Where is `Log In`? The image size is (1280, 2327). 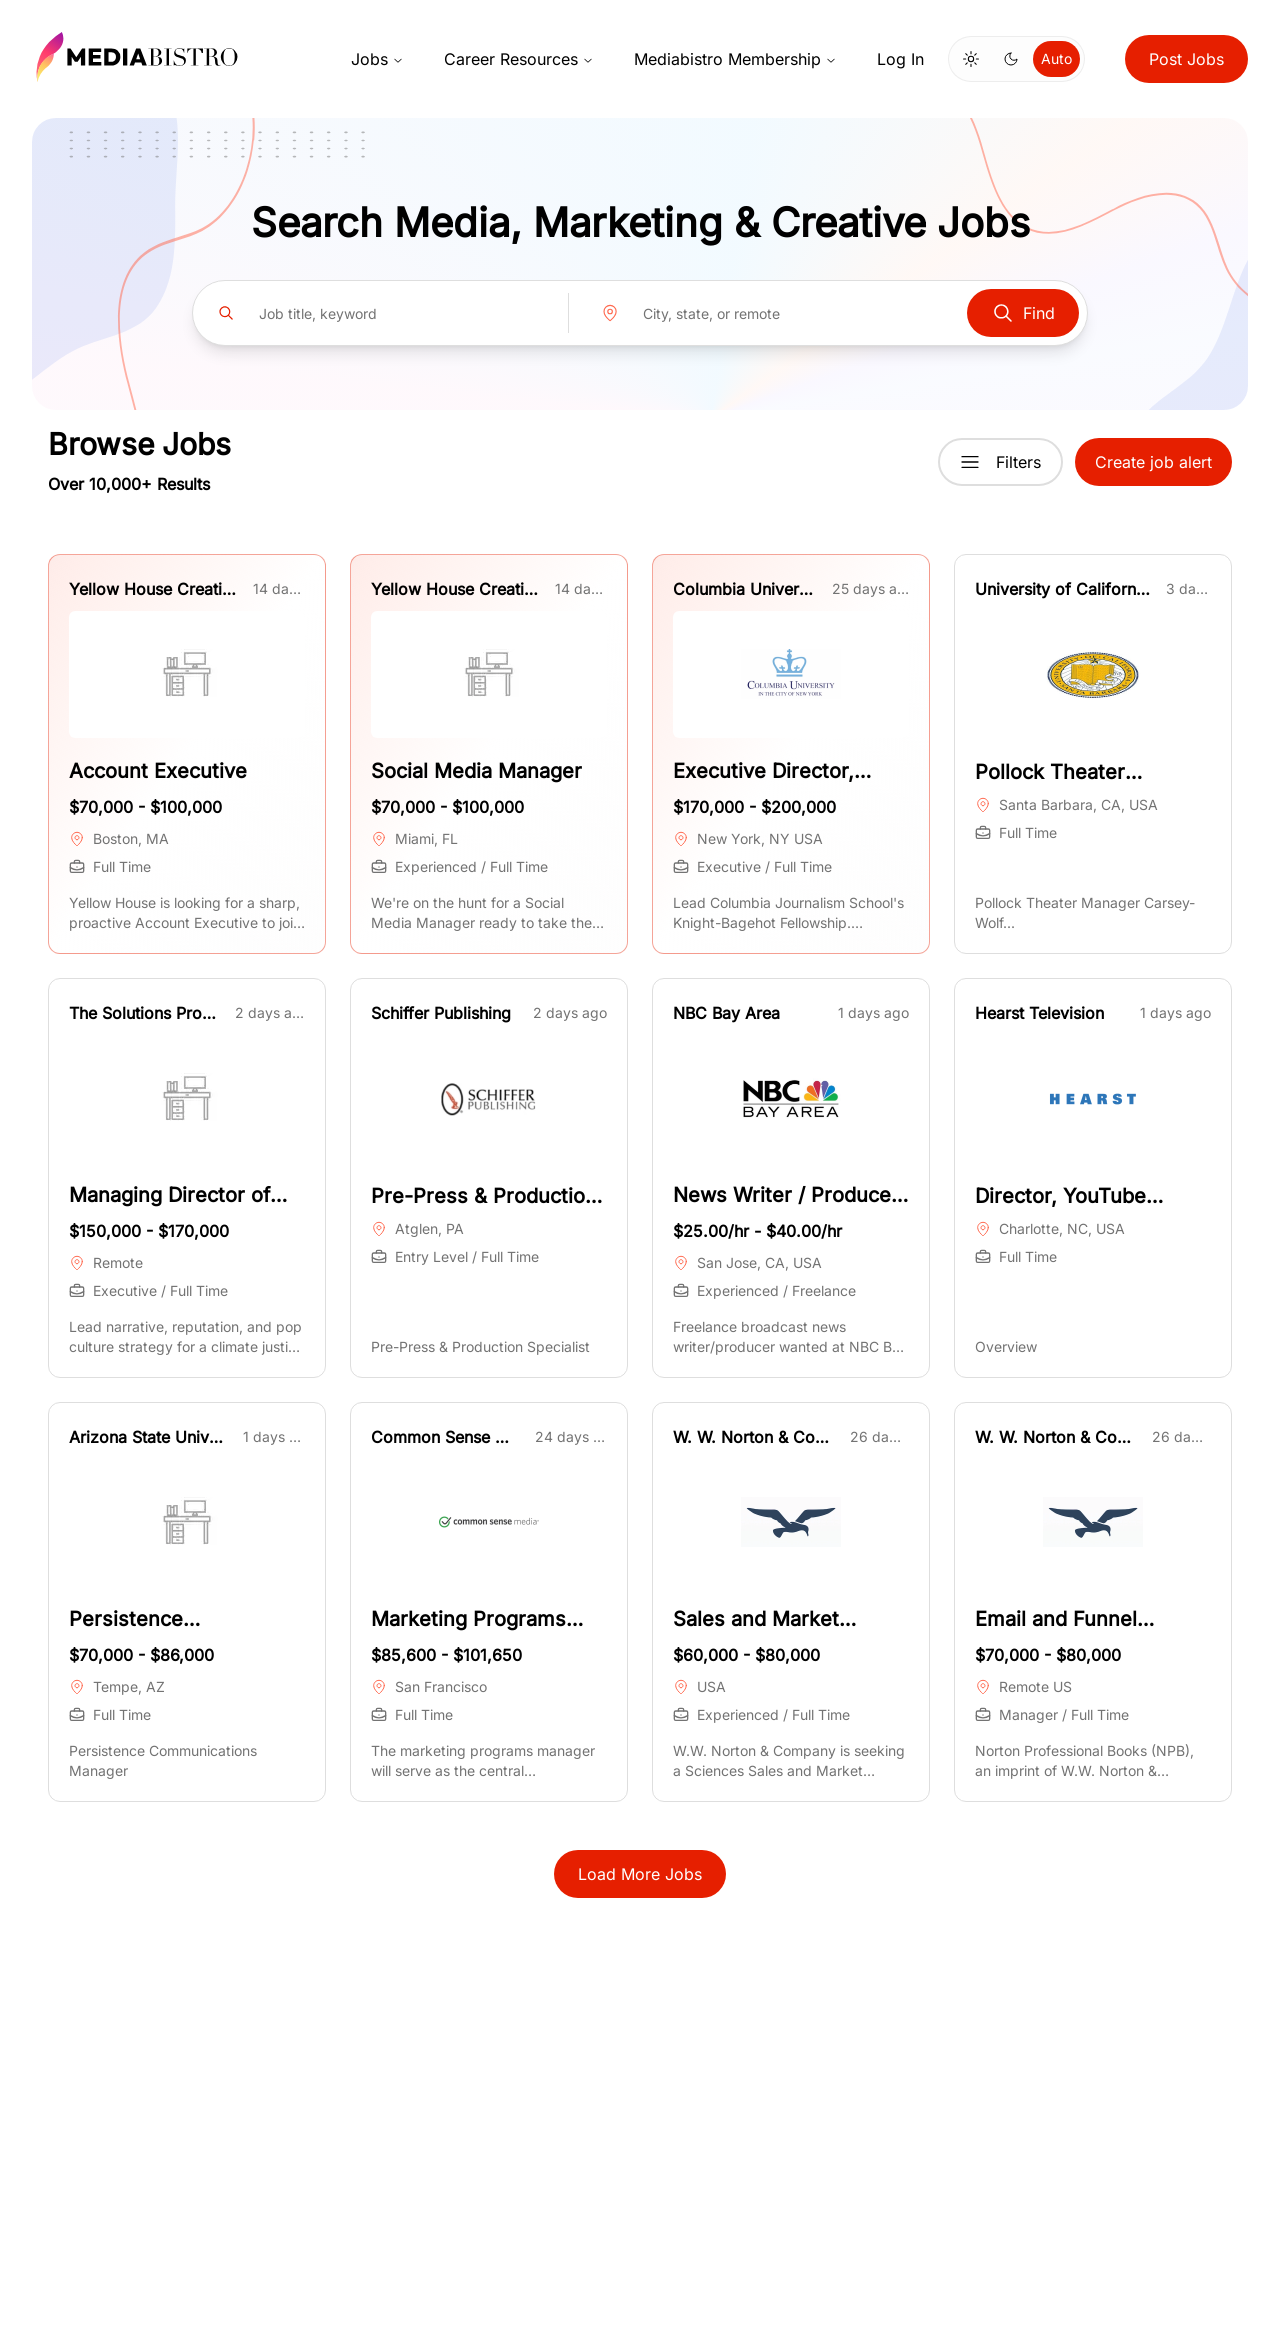
Log In is located at coordinates (900, 59).